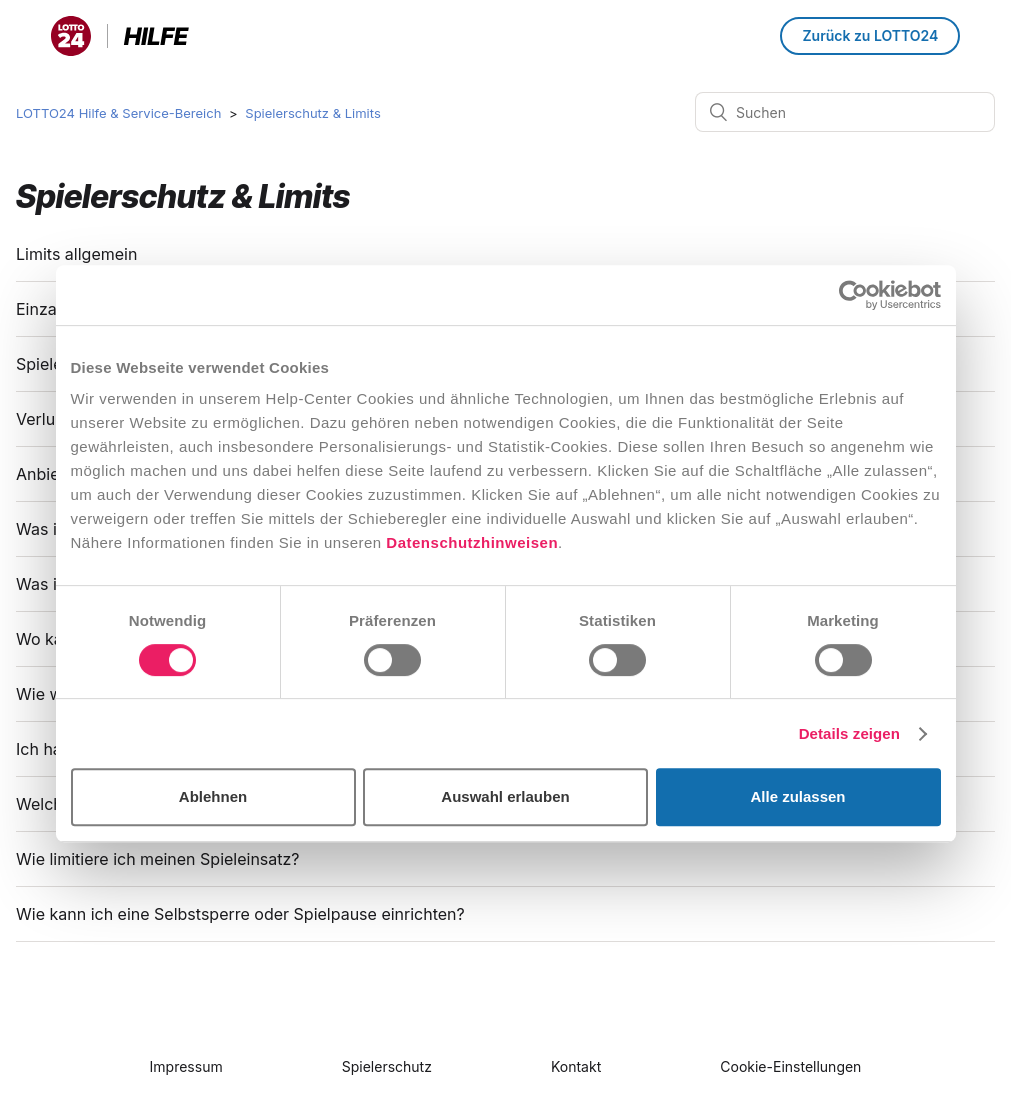 Image resolution: width=1011 pixels, height=1107 pixels. Describe the element at coordinates (76, 254) in the screenshot. I see `Limits allgemein` at that location.